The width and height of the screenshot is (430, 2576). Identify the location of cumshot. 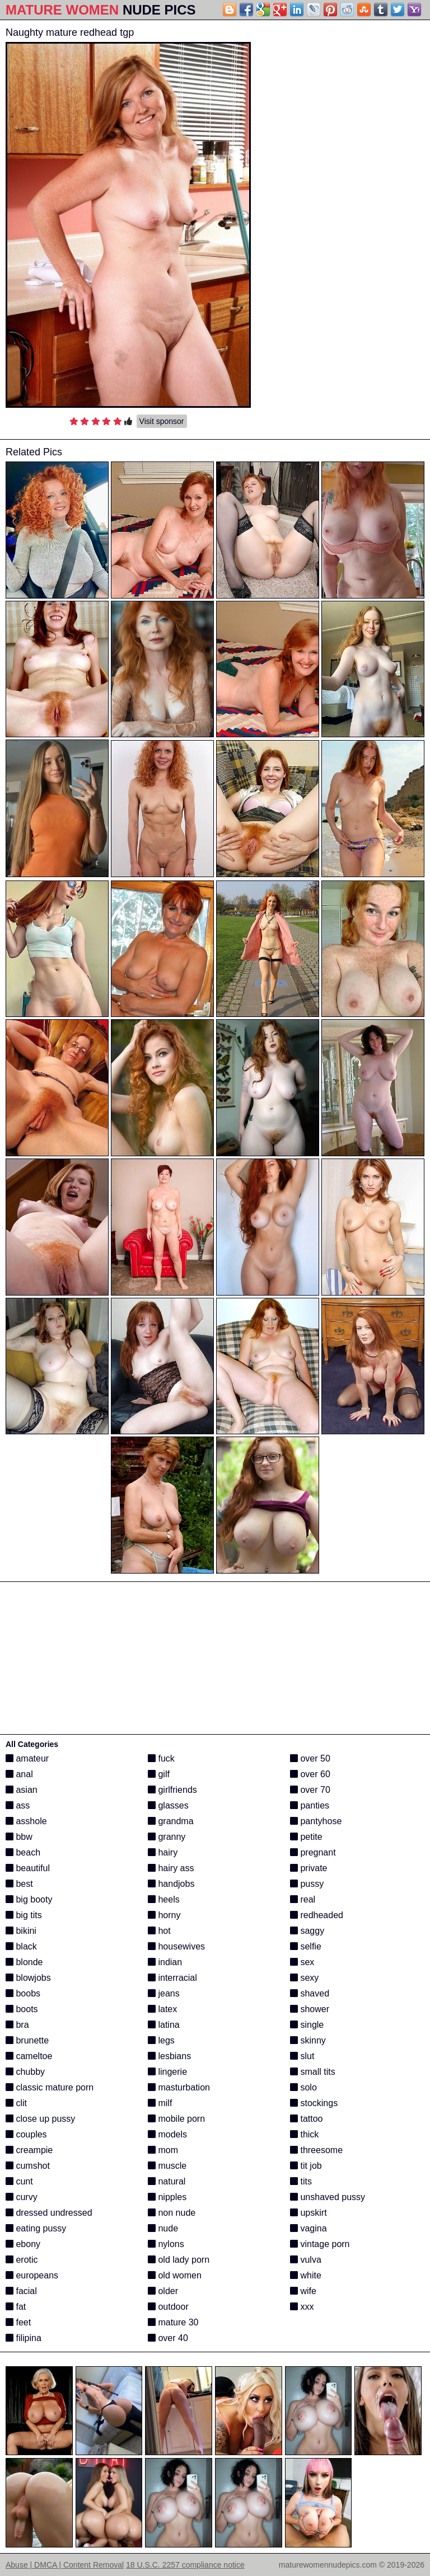
(28, 2165).